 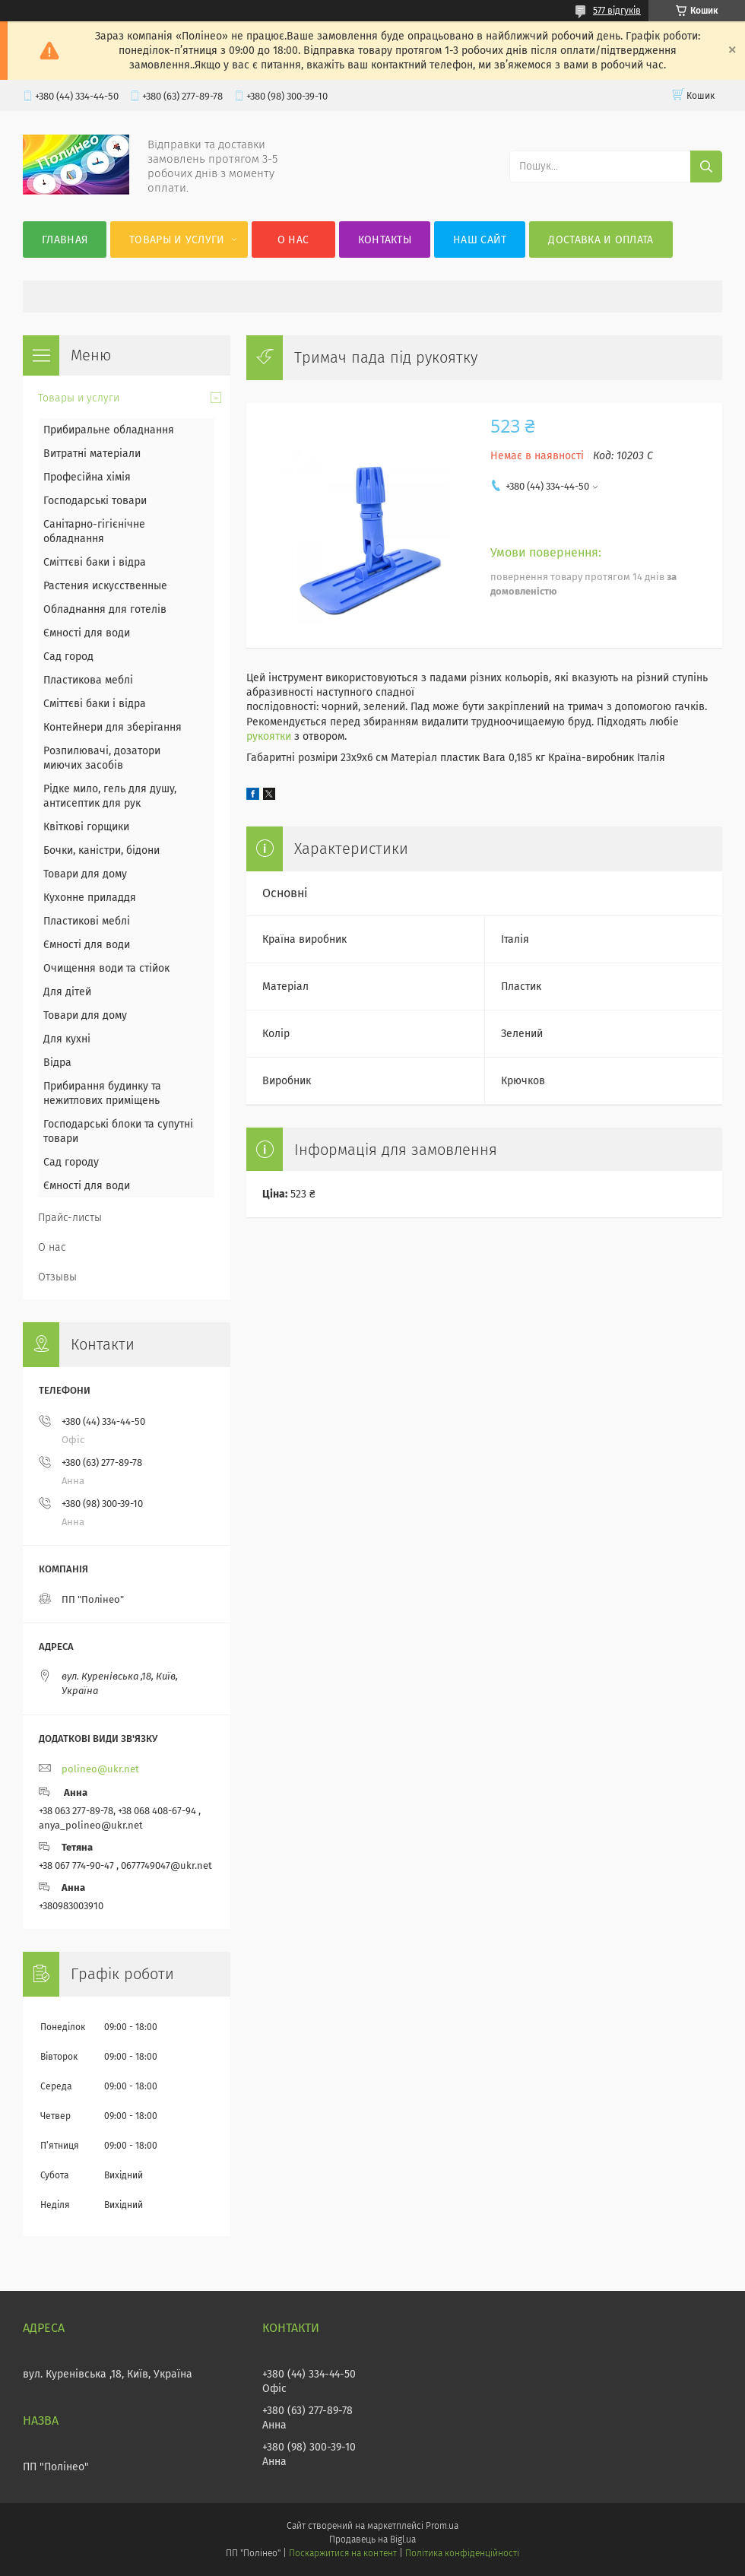 I want to click on Обладнання для готелів, so click(x=104, y=609).